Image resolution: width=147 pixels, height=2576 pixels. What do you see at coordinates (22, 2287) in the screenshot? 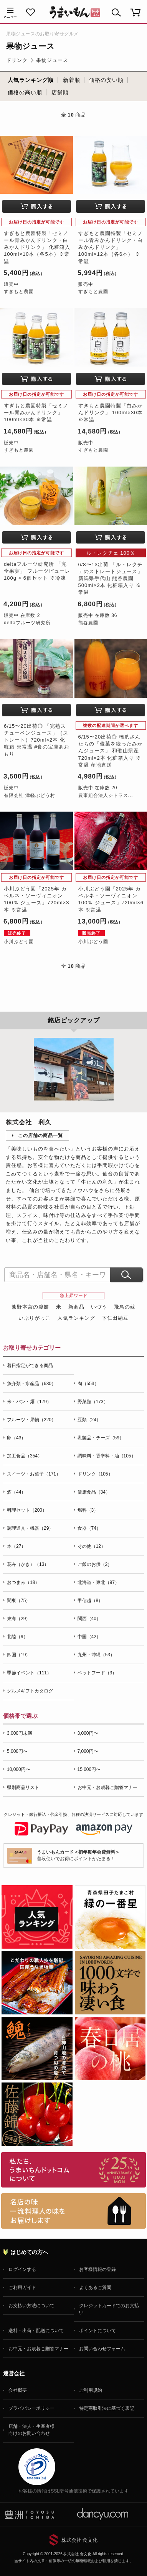
I see `ご利用ガイド` at bounding box center [22, 2287].